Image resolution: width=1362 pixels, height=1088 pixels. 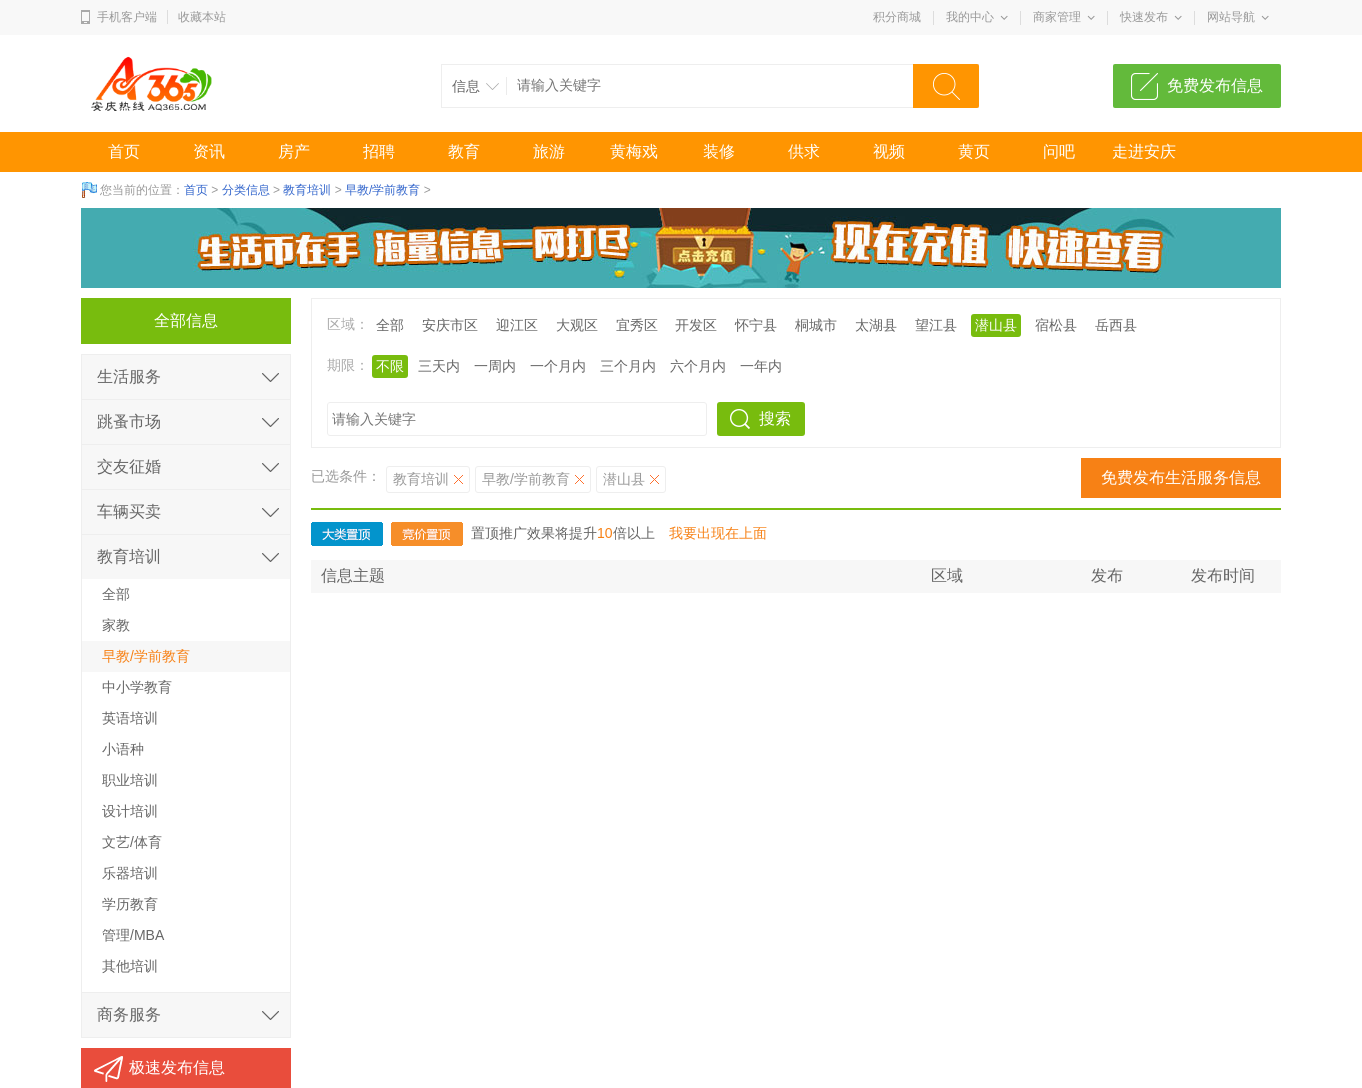 I want to click on 桐城市, so click(x=816, y=325).